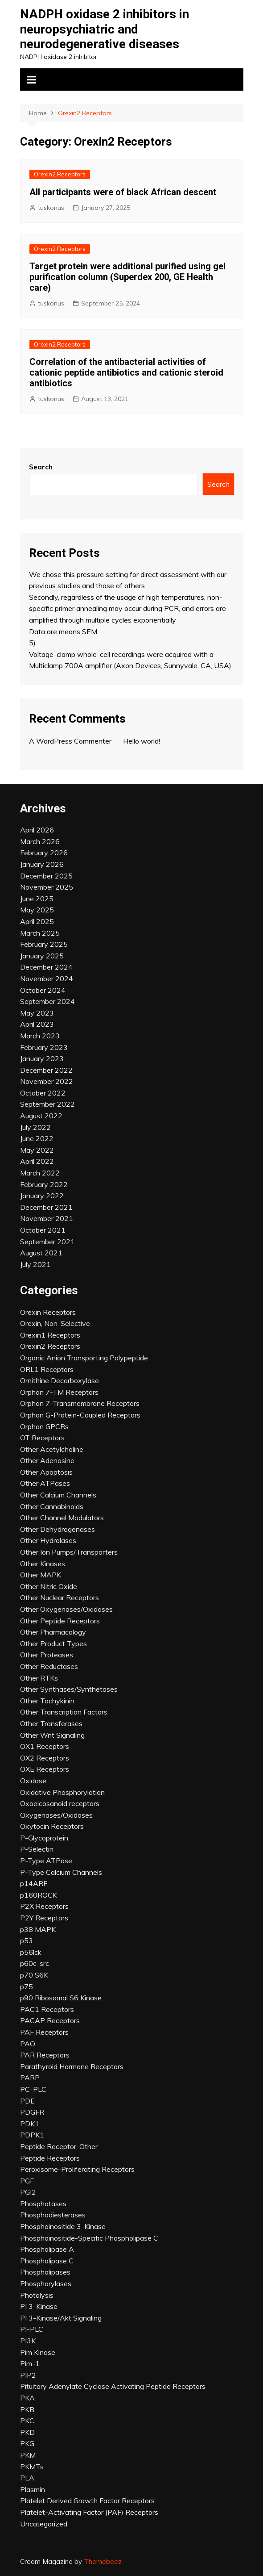  What do you see at coordinates (38, 1894) in the screenshot?
I see `p160ROCK` at bounding box center [38, 1894].